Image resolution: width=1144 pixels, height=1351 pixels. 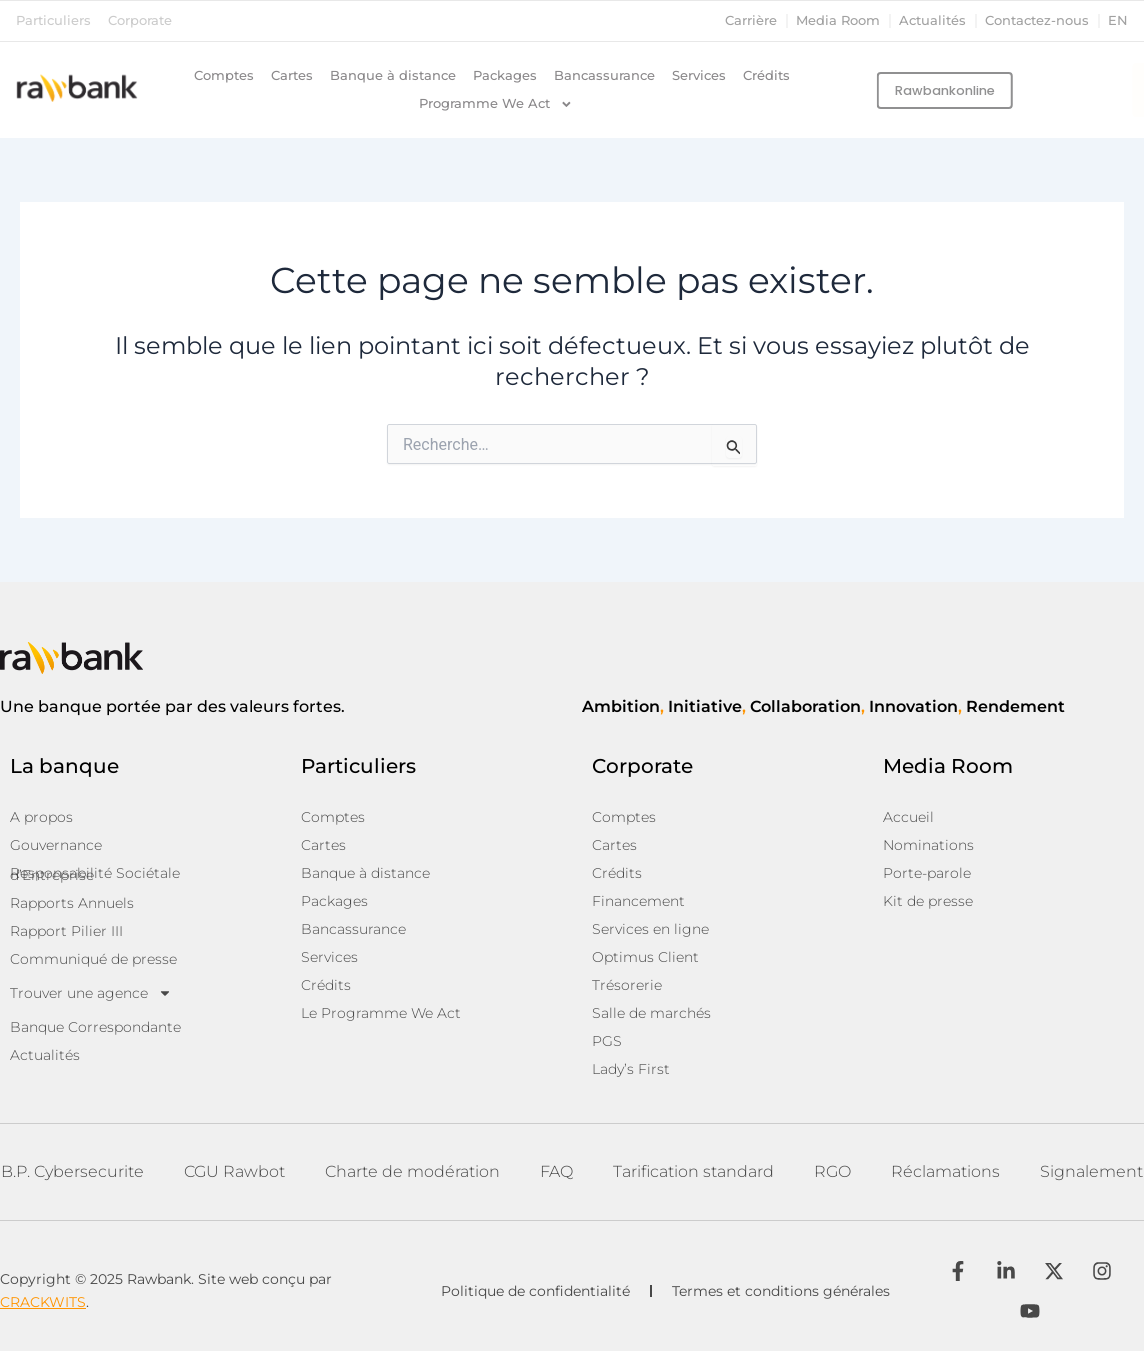 What do you see at coordinates (1091, 1171) in the screenshot?
I see `Signalement` at bounding box center [1091, 1171].